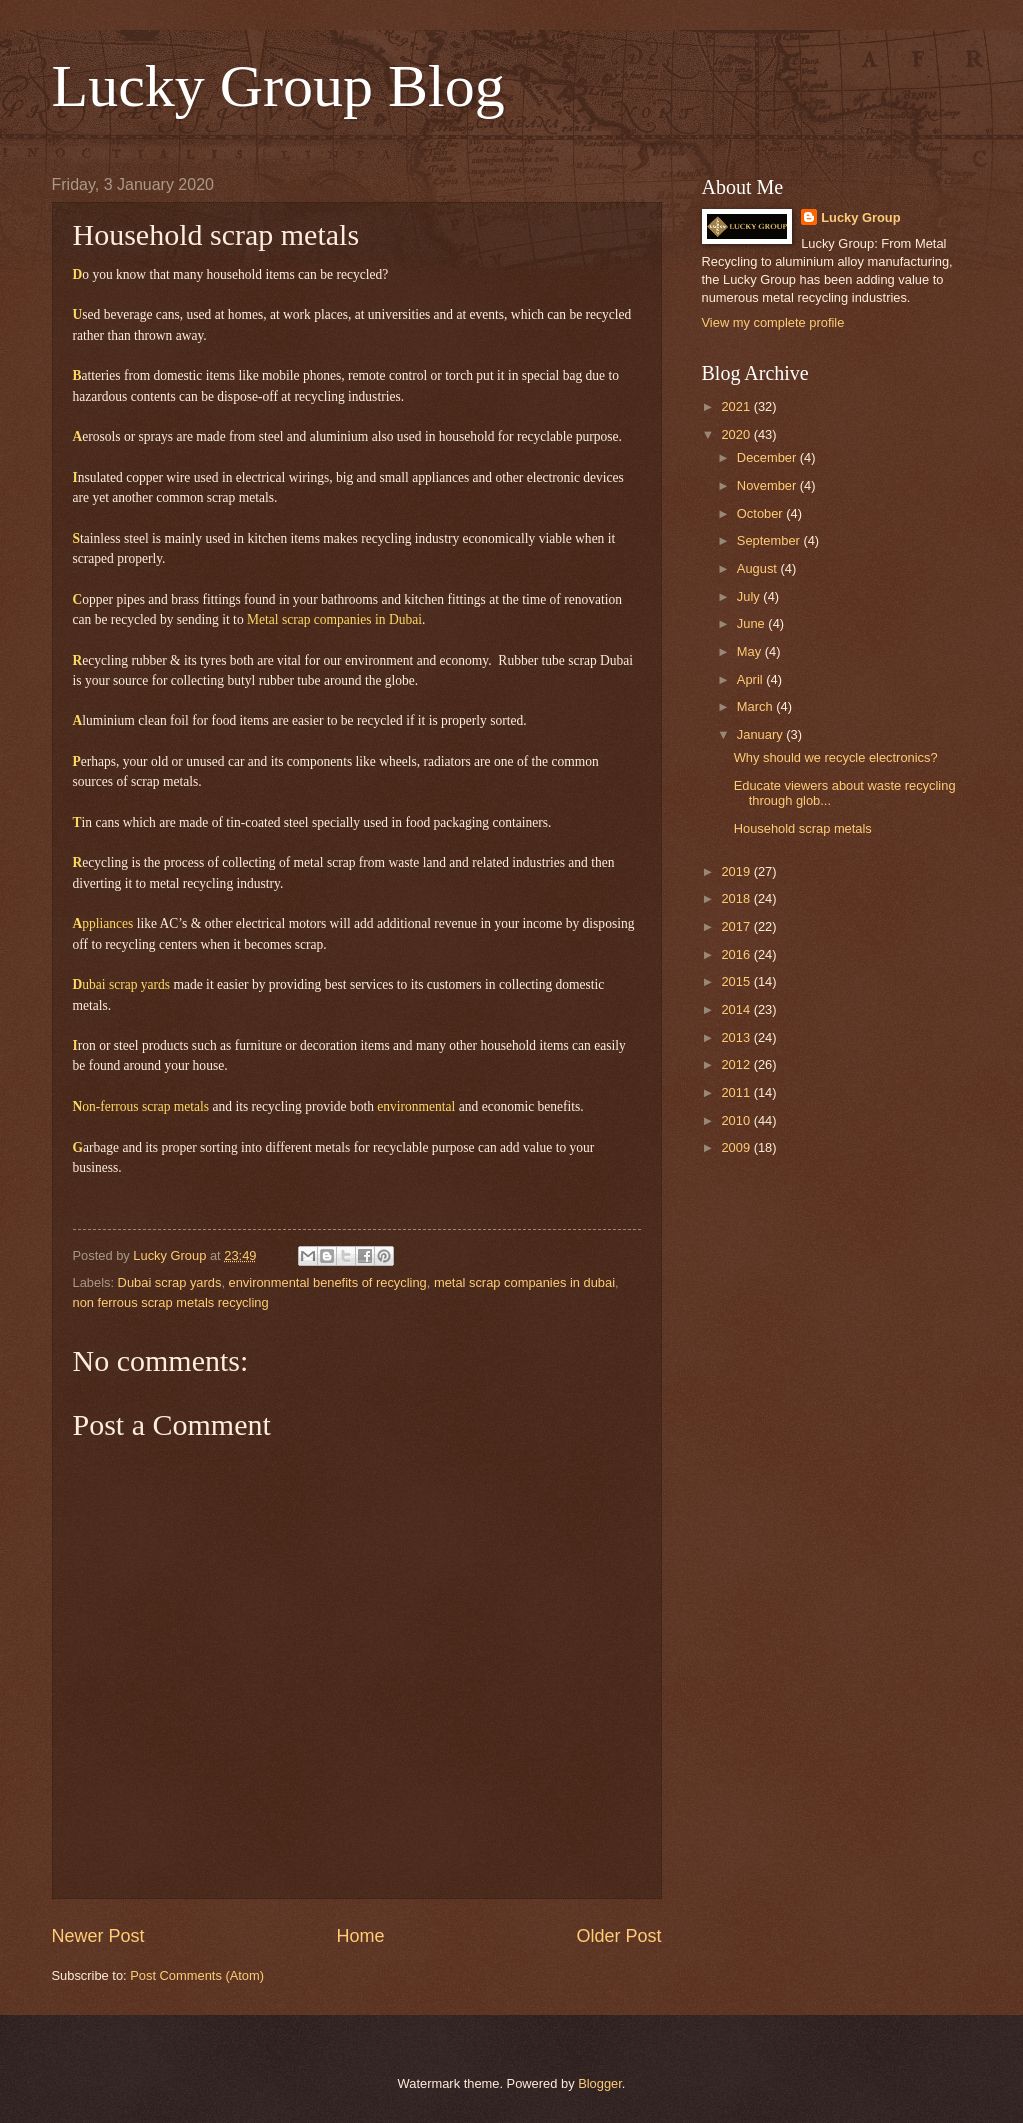 This screenshot has width=1023, height=2123. Describe the element at coordinates (737, 898) in the screenshot. I see `2018` at that location.